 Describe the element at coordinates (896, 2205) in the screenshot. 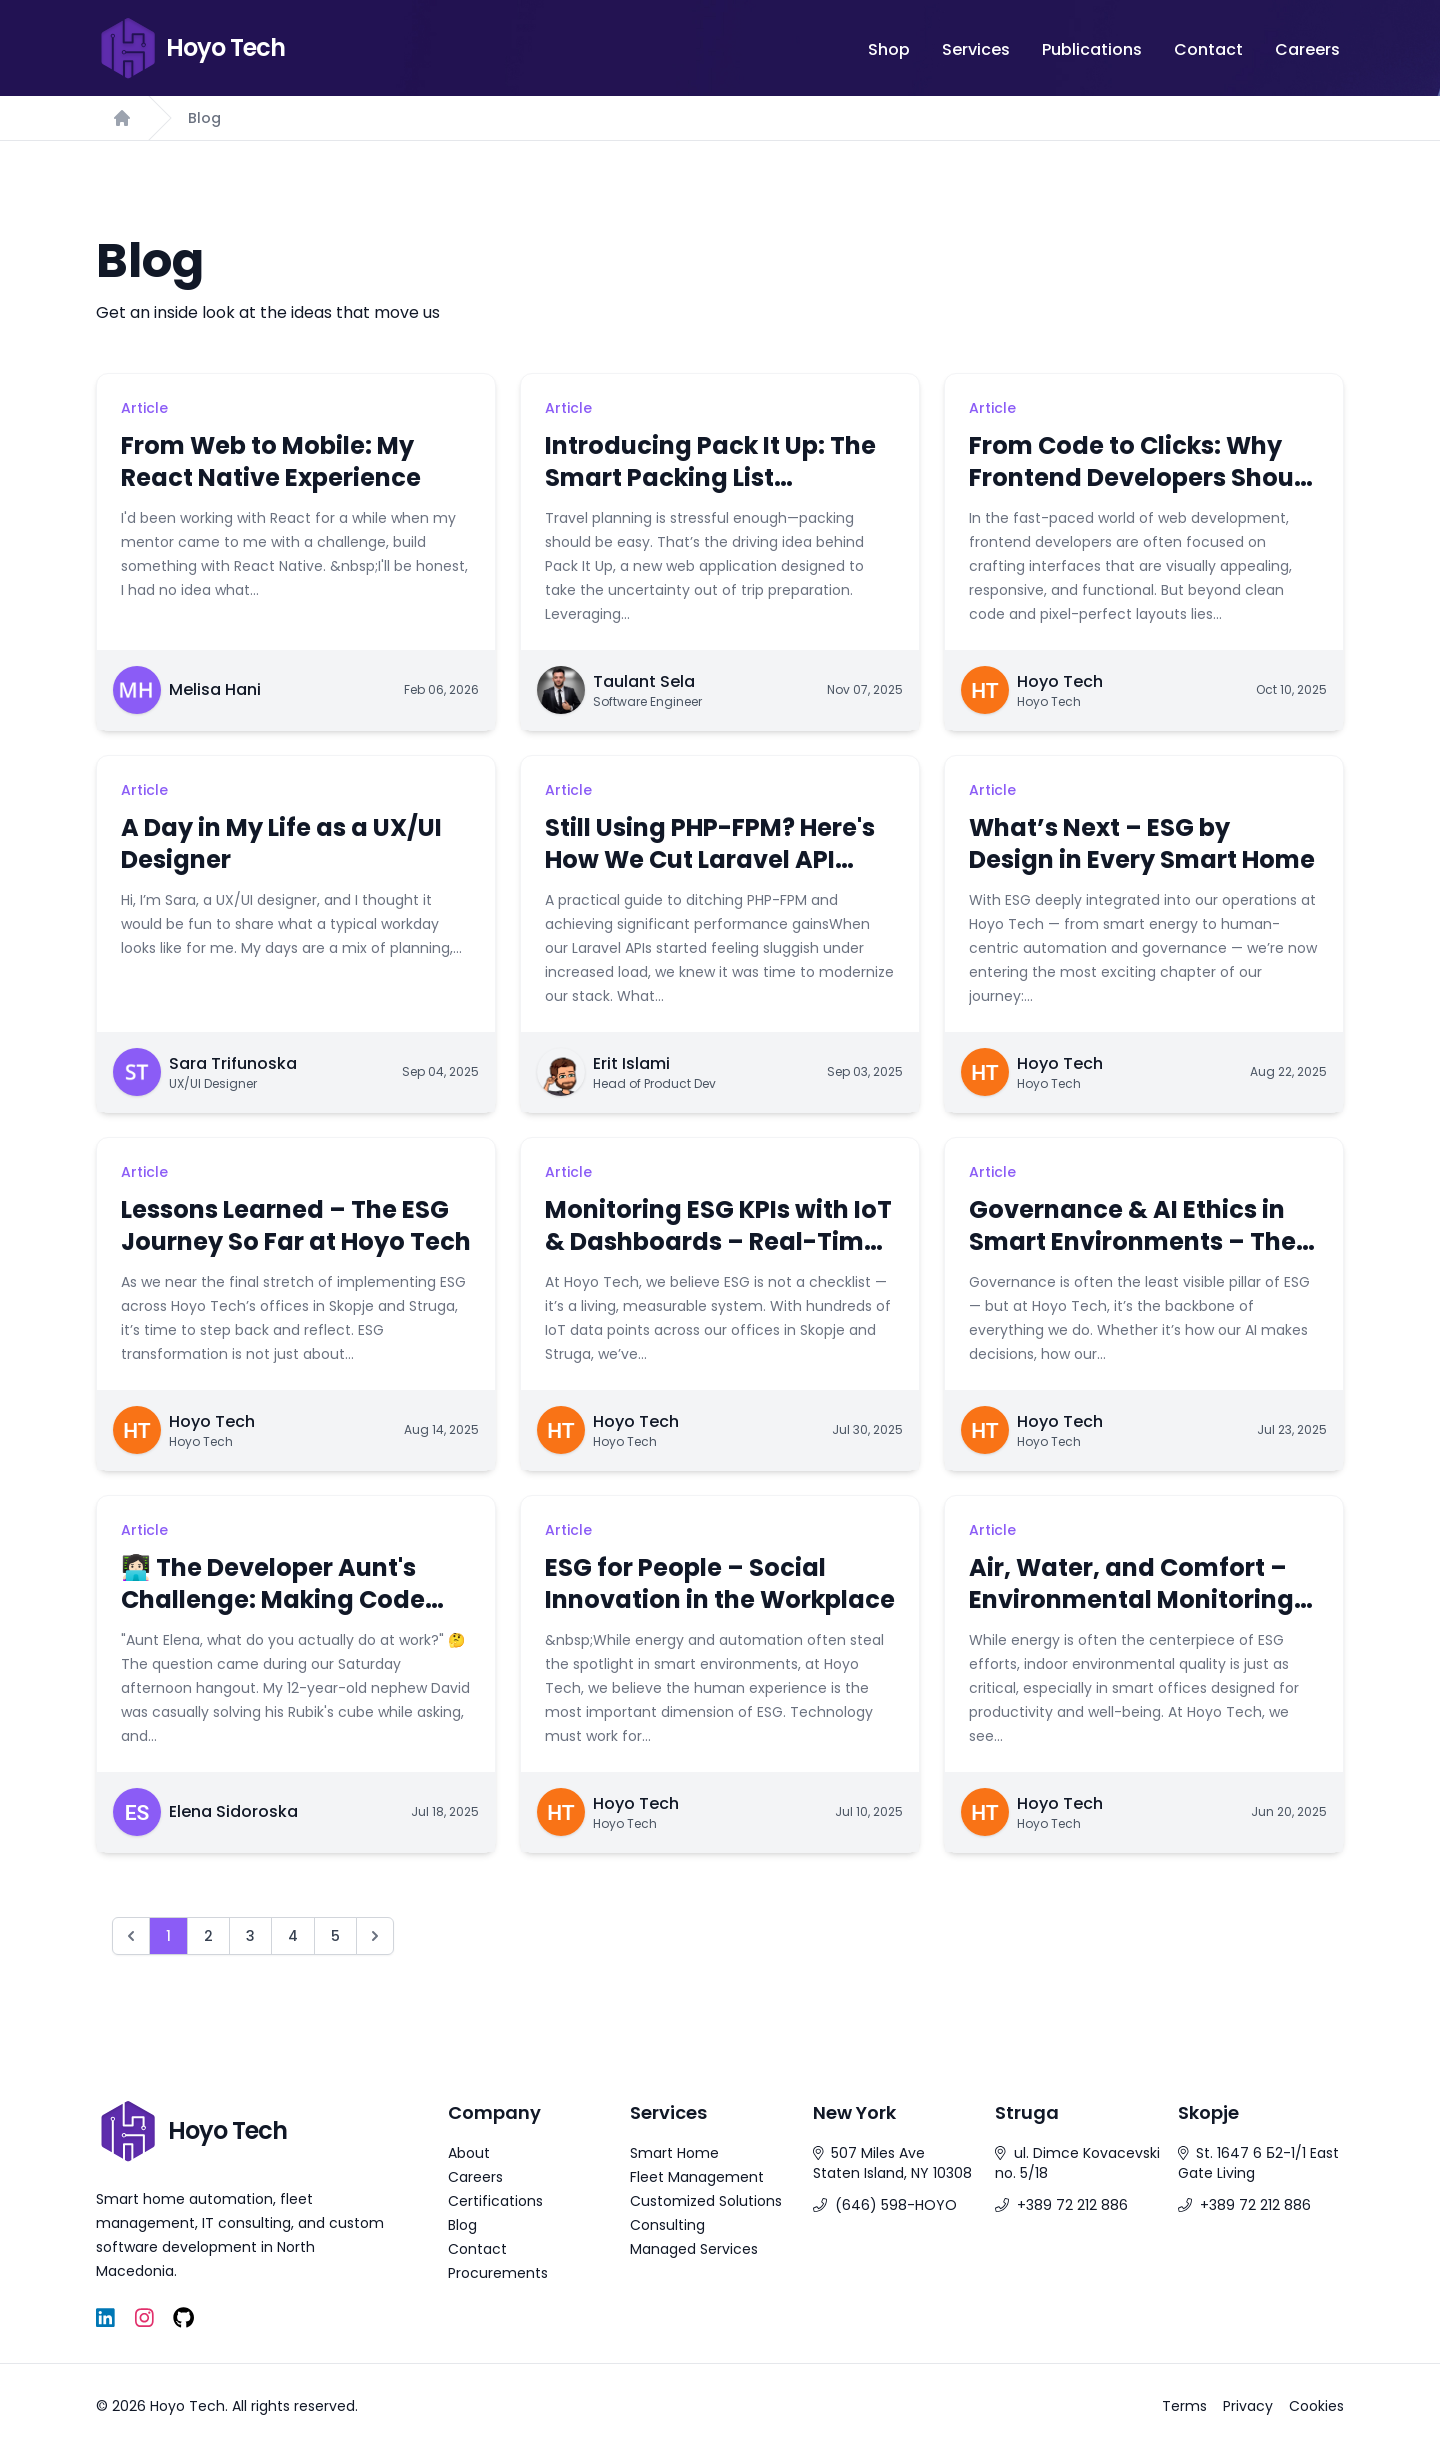

I see `(646) 598-HOYO` at that location.